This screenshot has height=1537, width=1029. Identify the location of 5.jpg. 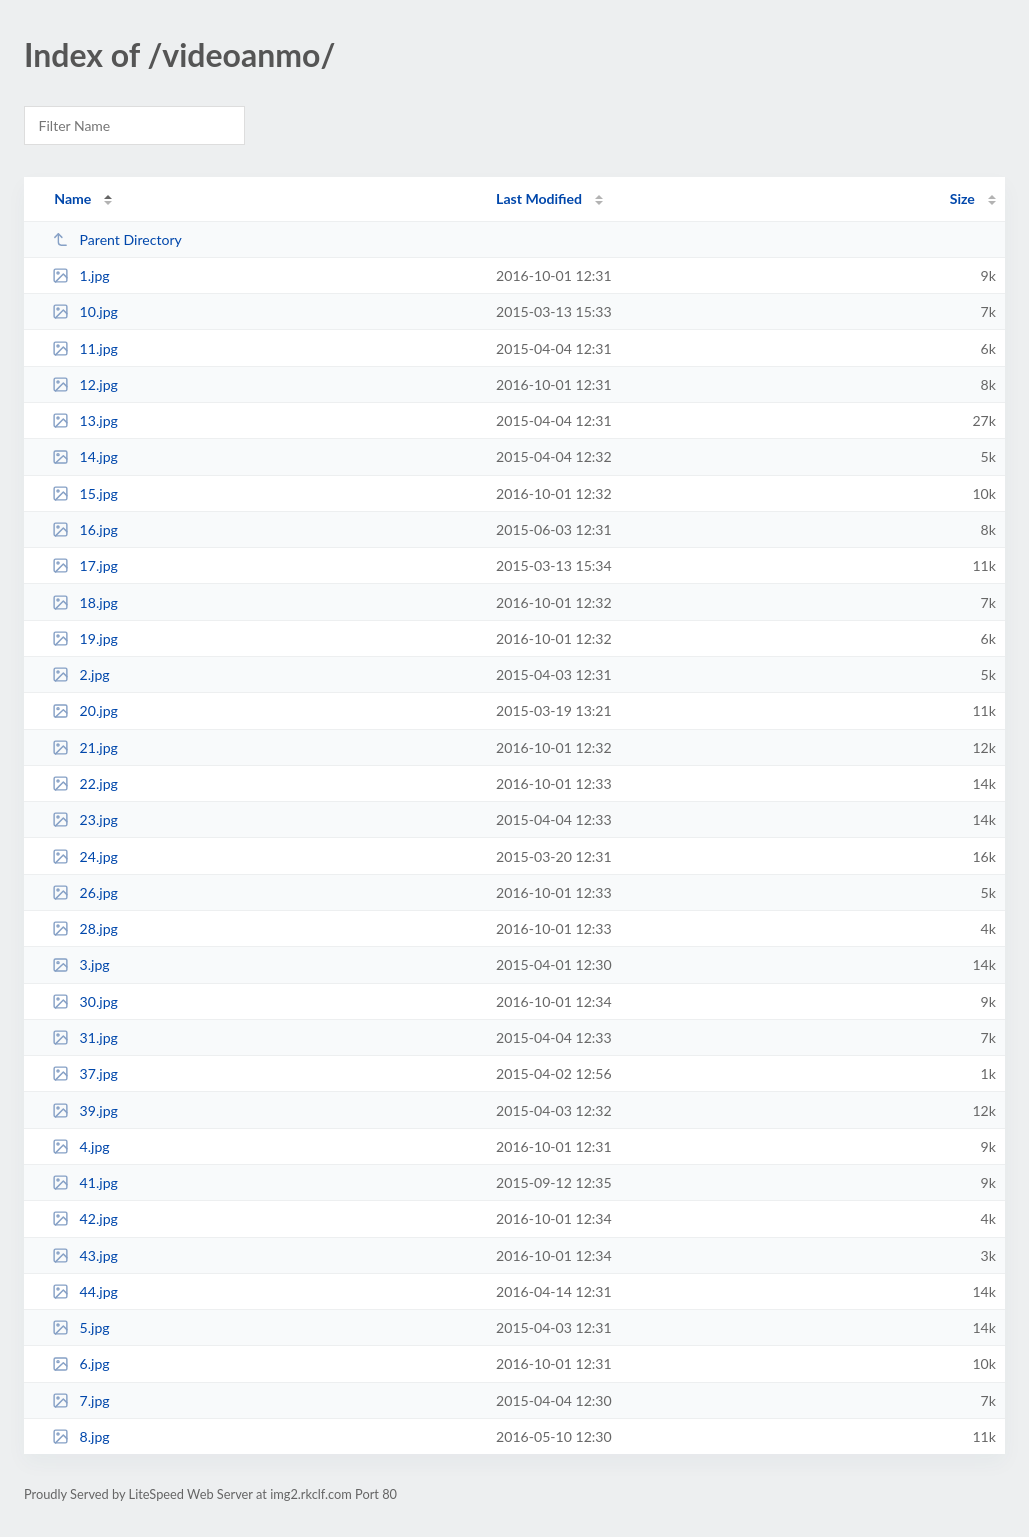
(81, 1327).